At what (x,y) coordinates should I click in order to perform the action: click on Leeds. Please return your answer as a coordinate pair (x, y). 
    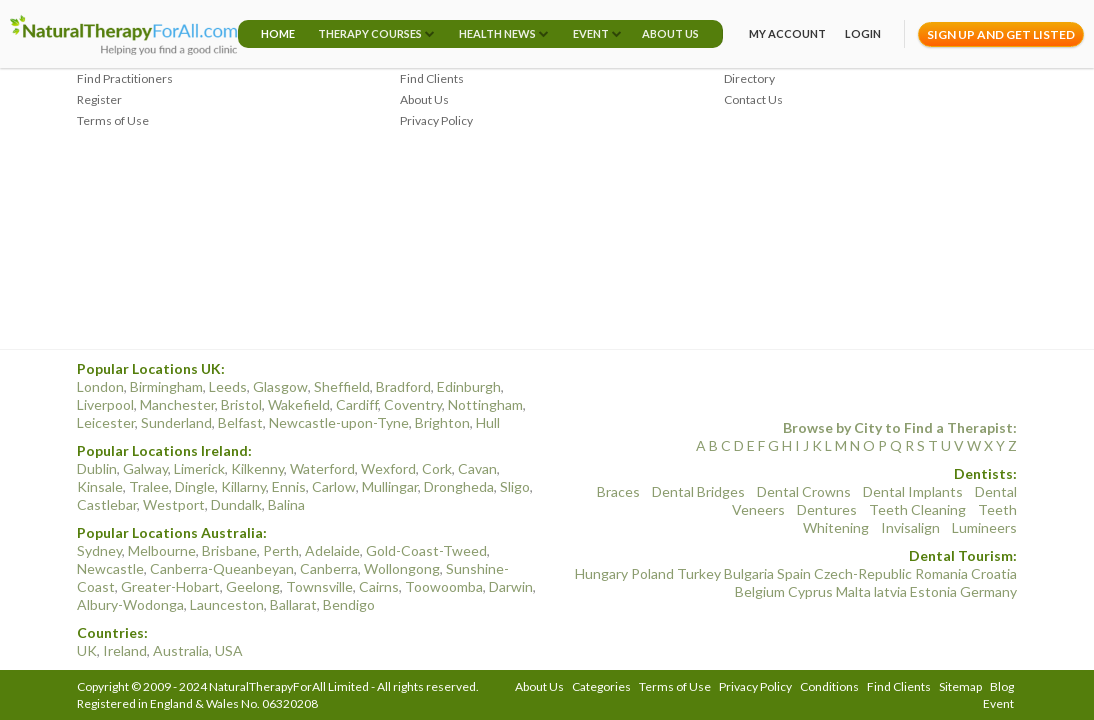
    Looking at the image, I should click on (228, 386).